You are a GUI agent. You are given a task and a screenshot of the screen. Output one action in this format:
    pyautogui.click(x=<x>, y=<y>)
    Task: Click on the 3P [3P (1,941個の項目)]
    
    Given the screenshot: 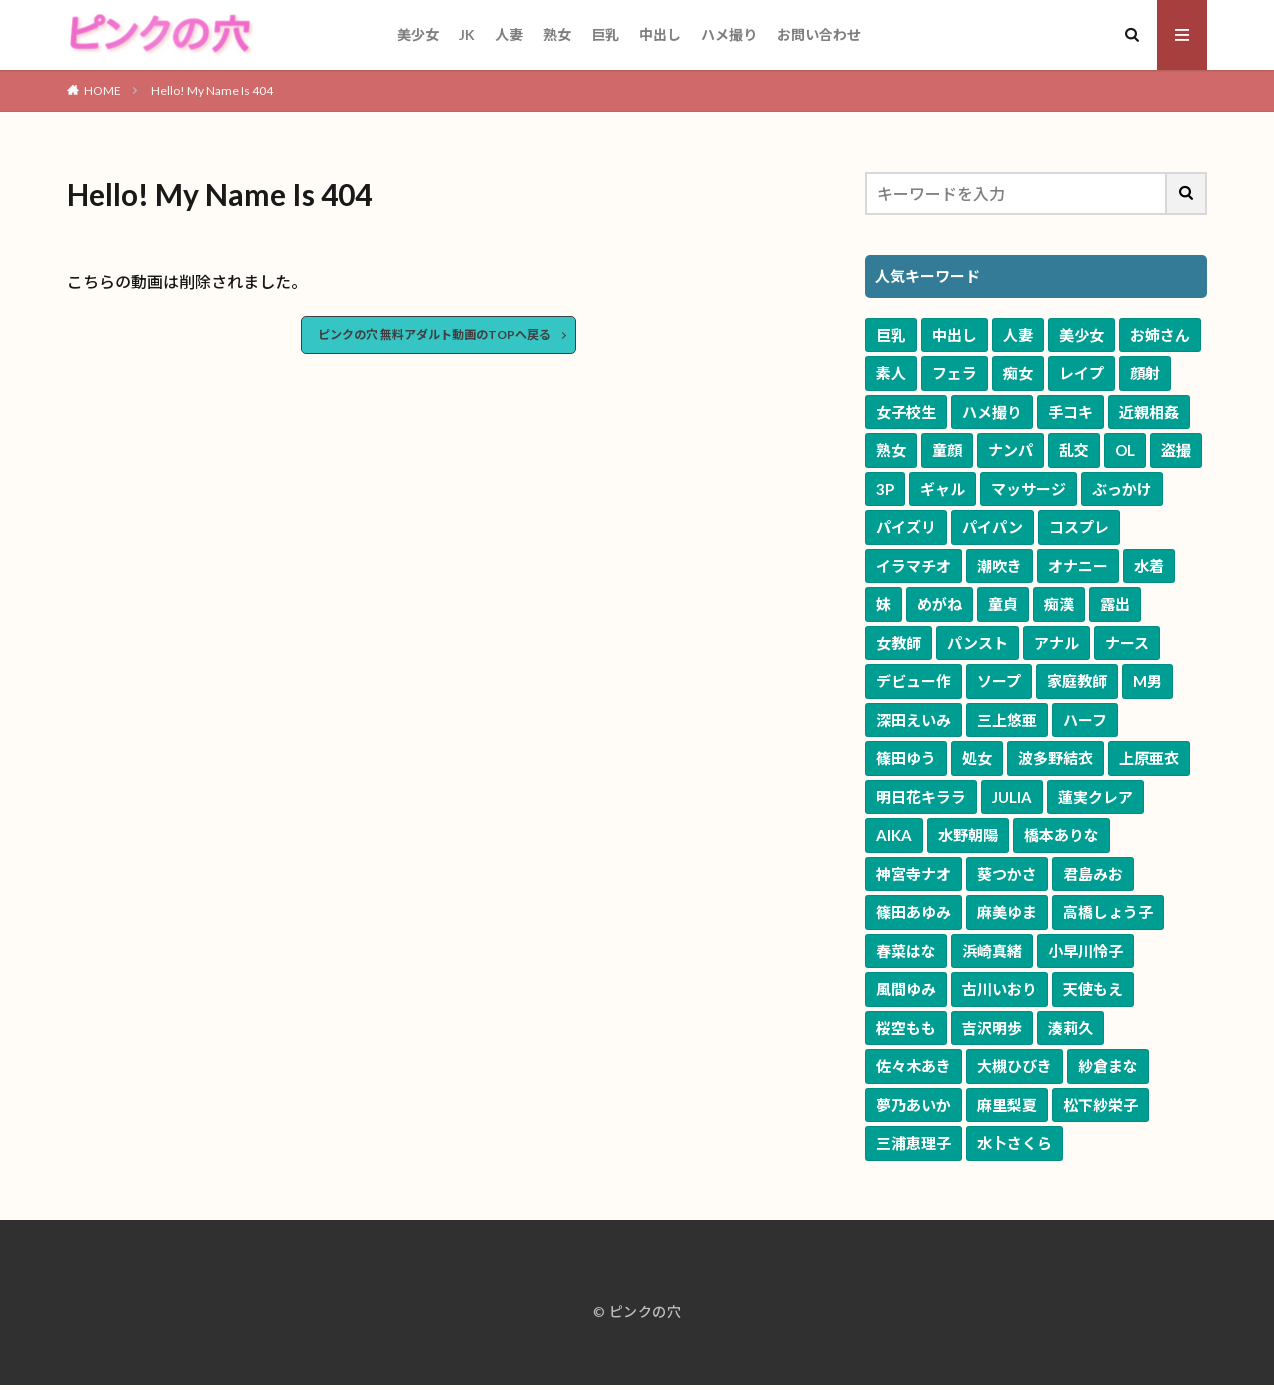 What is the action you would take?
    pyautogui.click(x=885, y=489)
    